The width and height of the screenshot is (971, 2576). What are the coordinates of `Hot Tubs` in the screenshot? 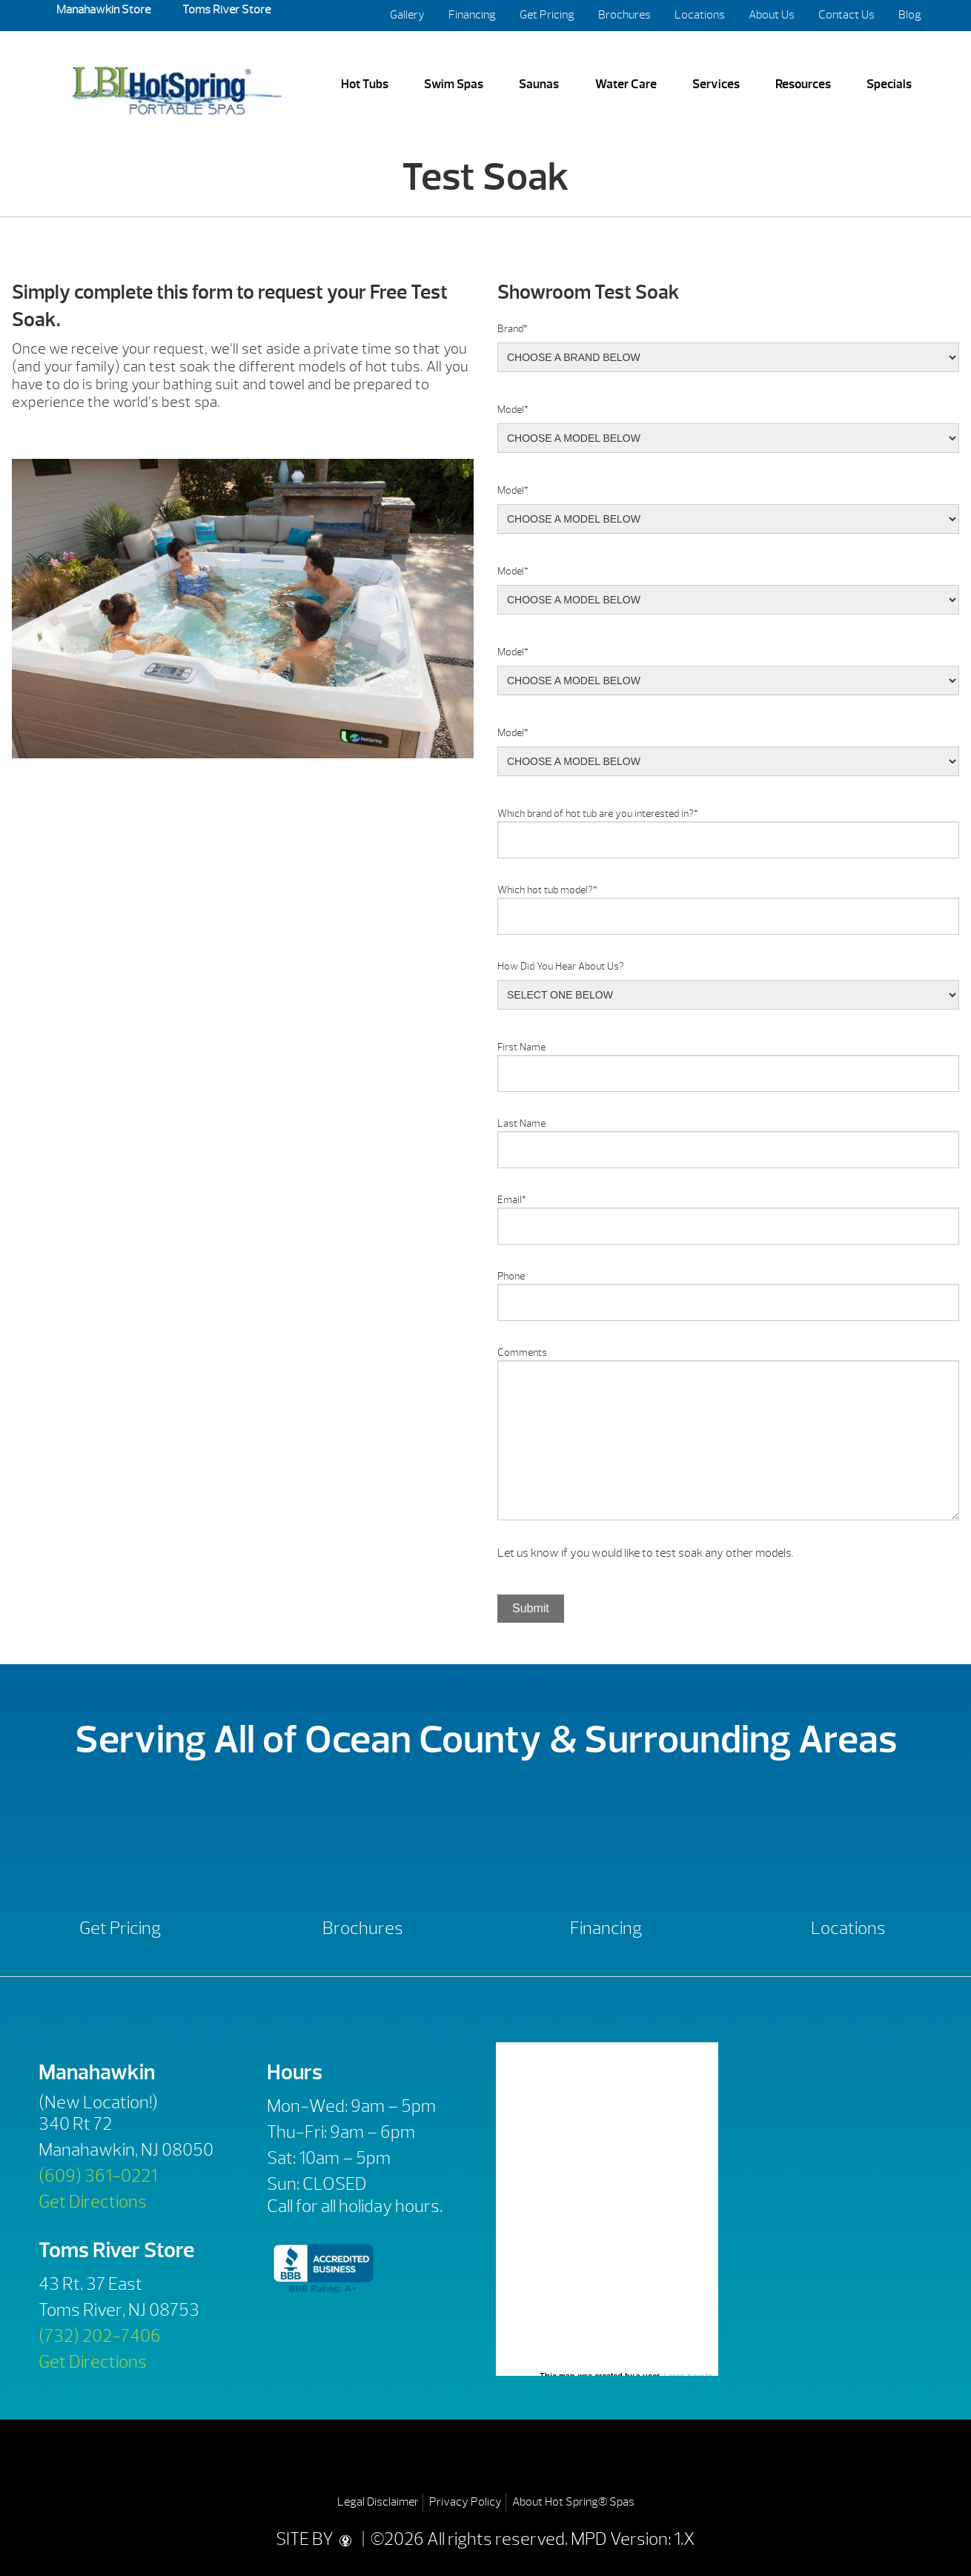 It's located at (364, 84).